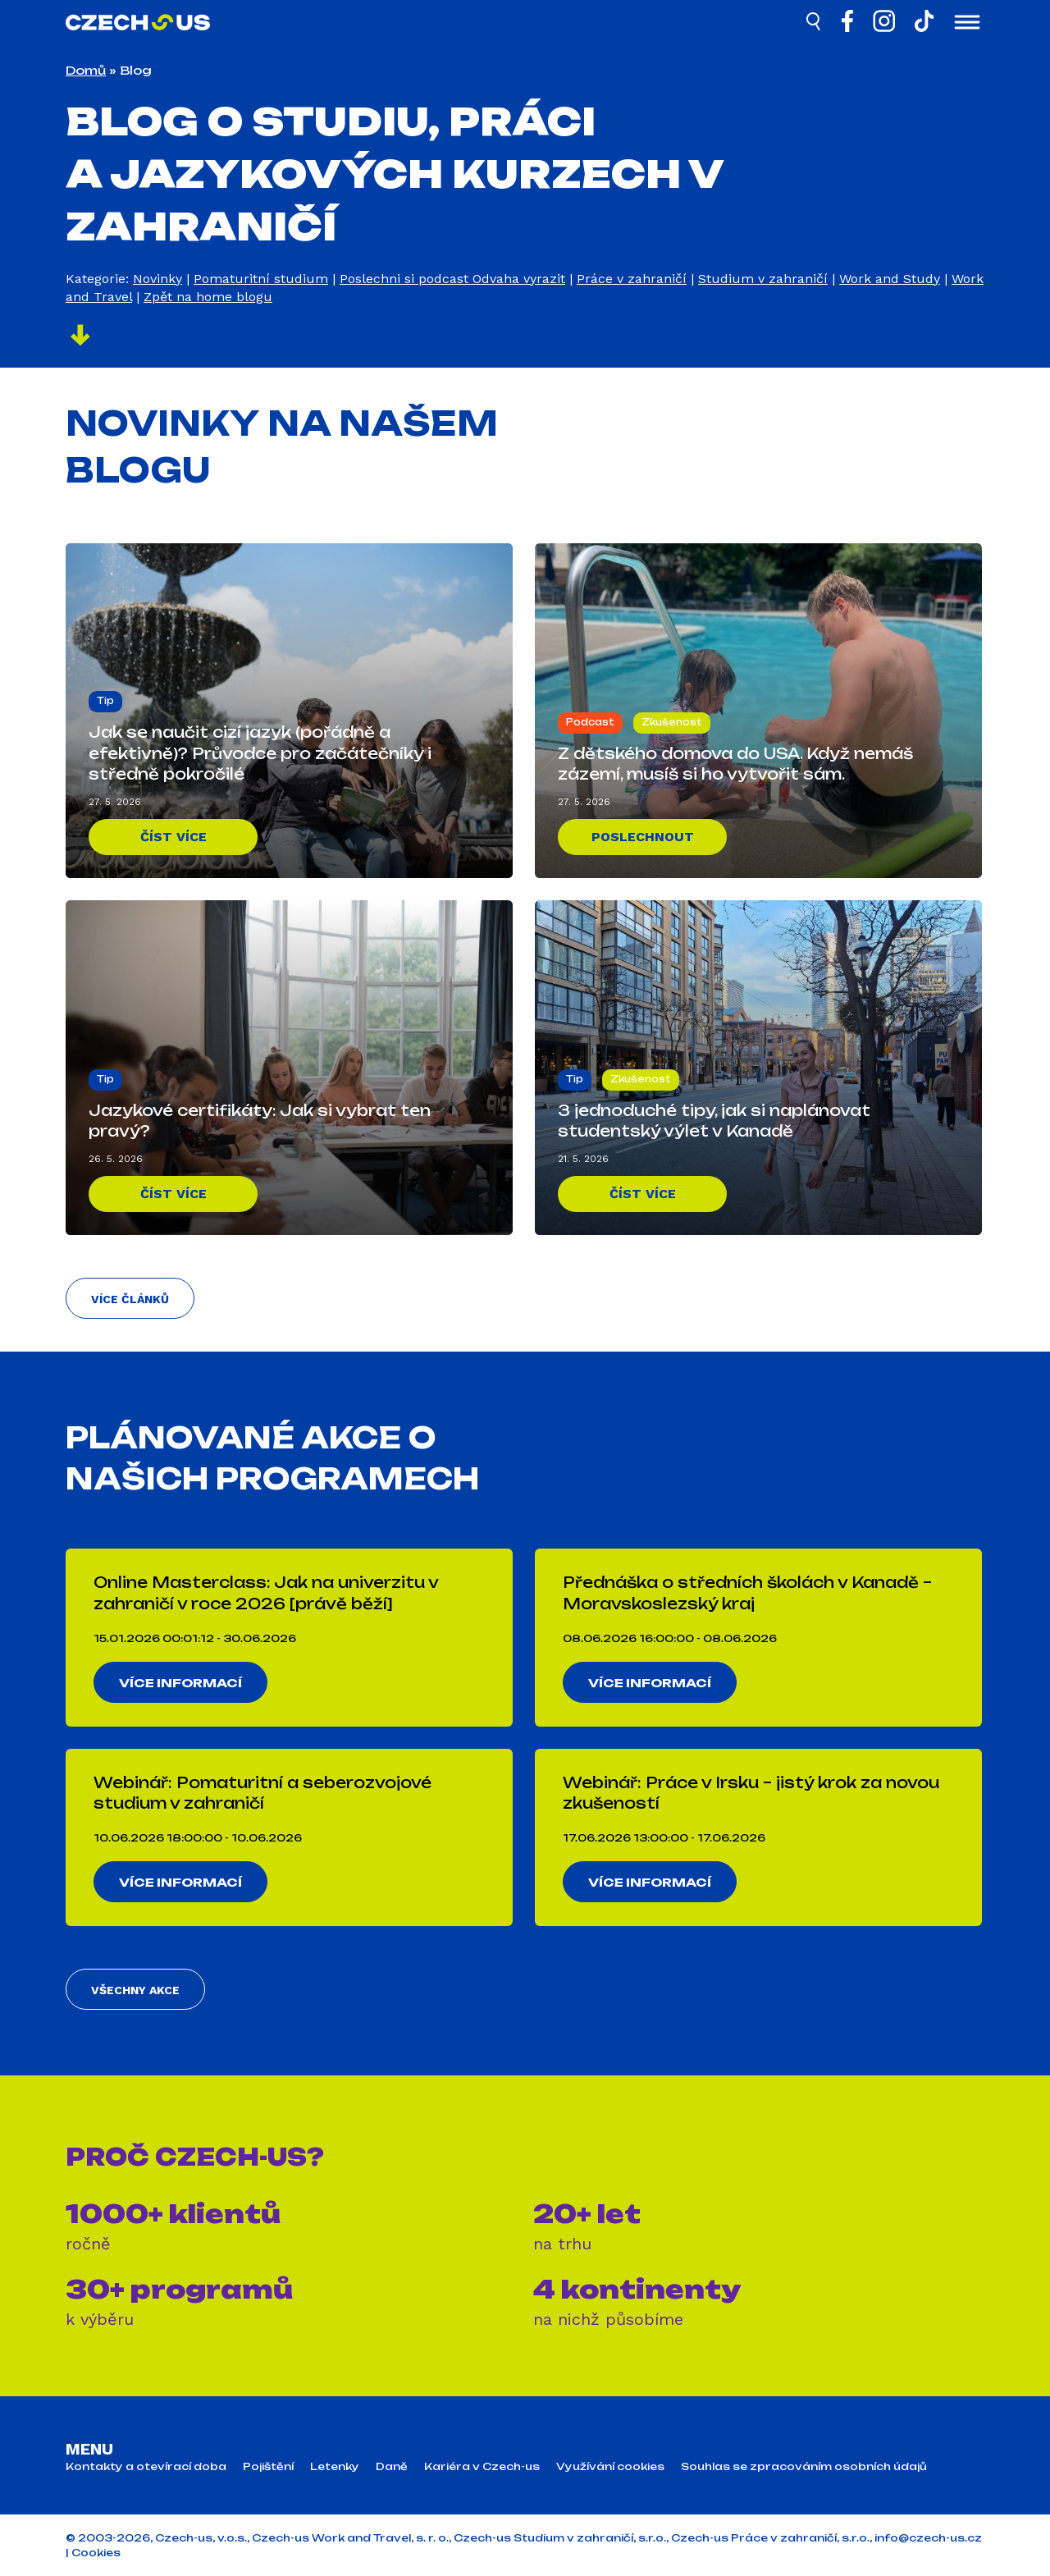 The width and height of the screenshot is (1050, 2576). What do you see at coordinates (334, 2467) in the screenshot?
I see `Letenky` at bounding box center [334, 2467].